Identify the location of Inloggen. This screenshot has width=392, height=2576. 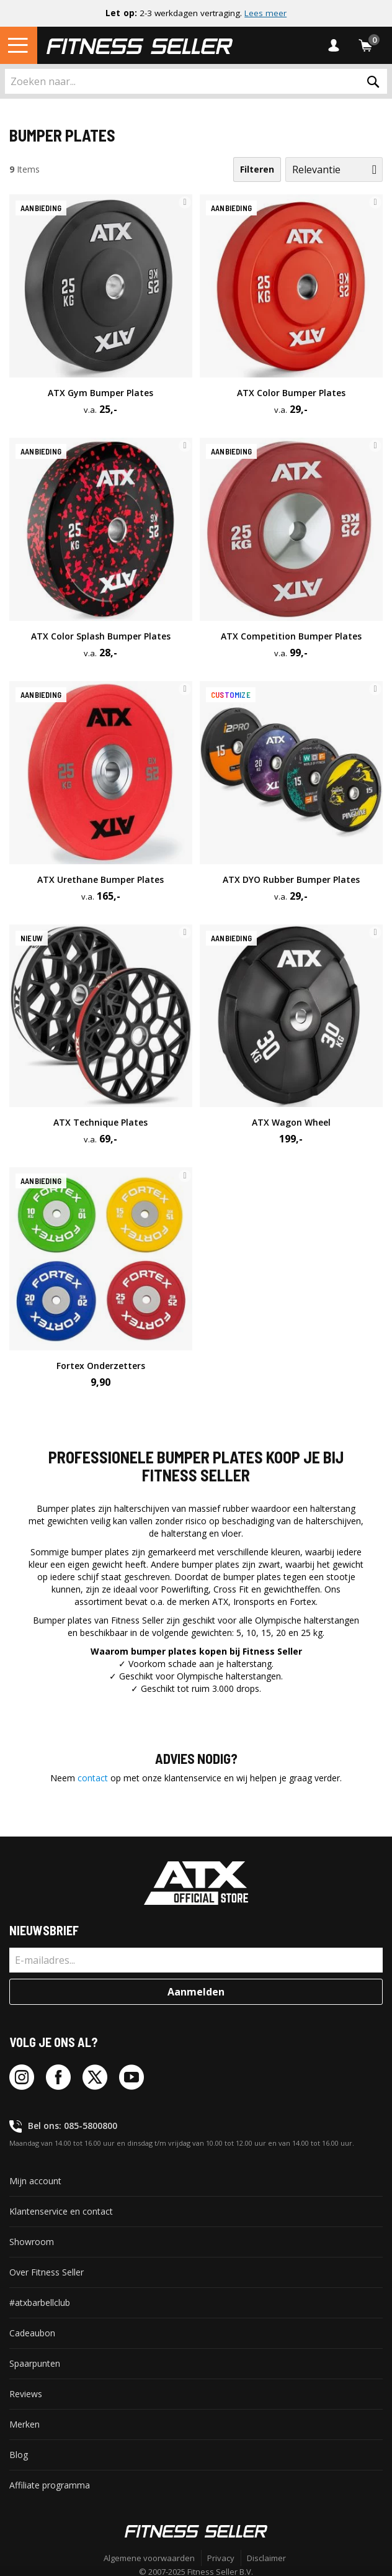
(336, 45).